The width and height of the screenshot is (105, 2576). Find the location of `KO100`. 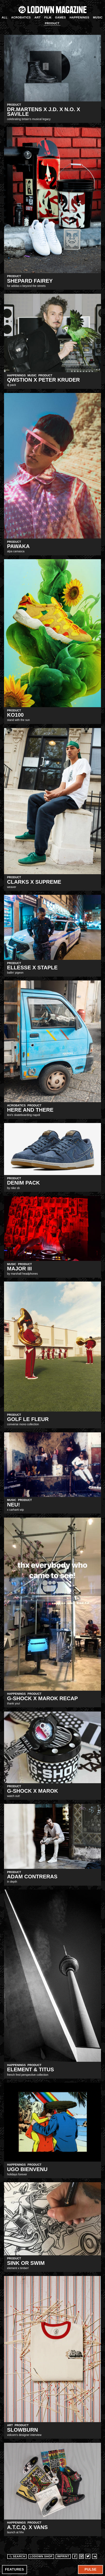

KO100 is located at coordinates (15, 715).